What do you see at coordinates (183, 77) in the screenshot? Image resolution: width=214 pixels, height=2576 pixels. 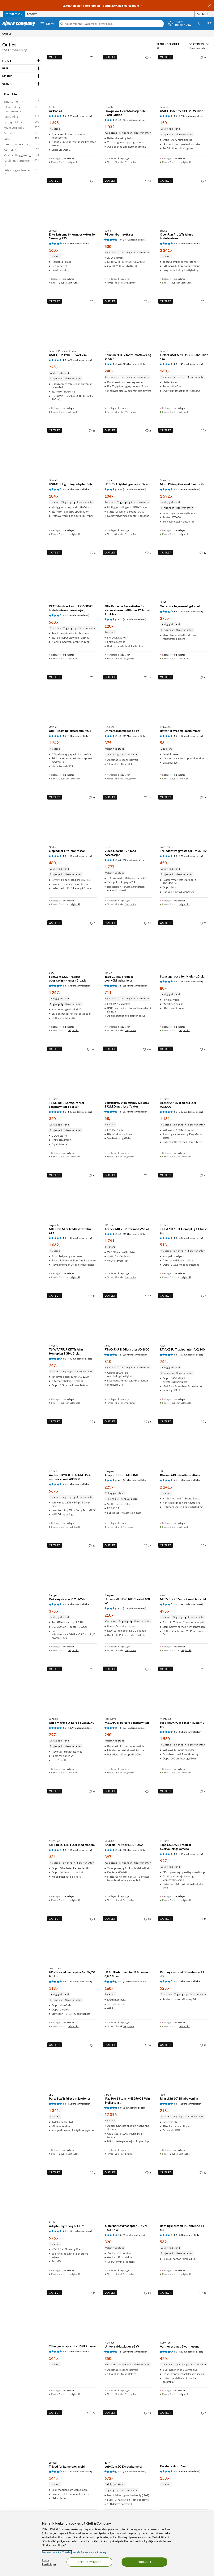 I see `[Produktkort Linocell USB-C-lader med PD 20 W Hvit, 150 kr]` at bounding box center [183, 77].